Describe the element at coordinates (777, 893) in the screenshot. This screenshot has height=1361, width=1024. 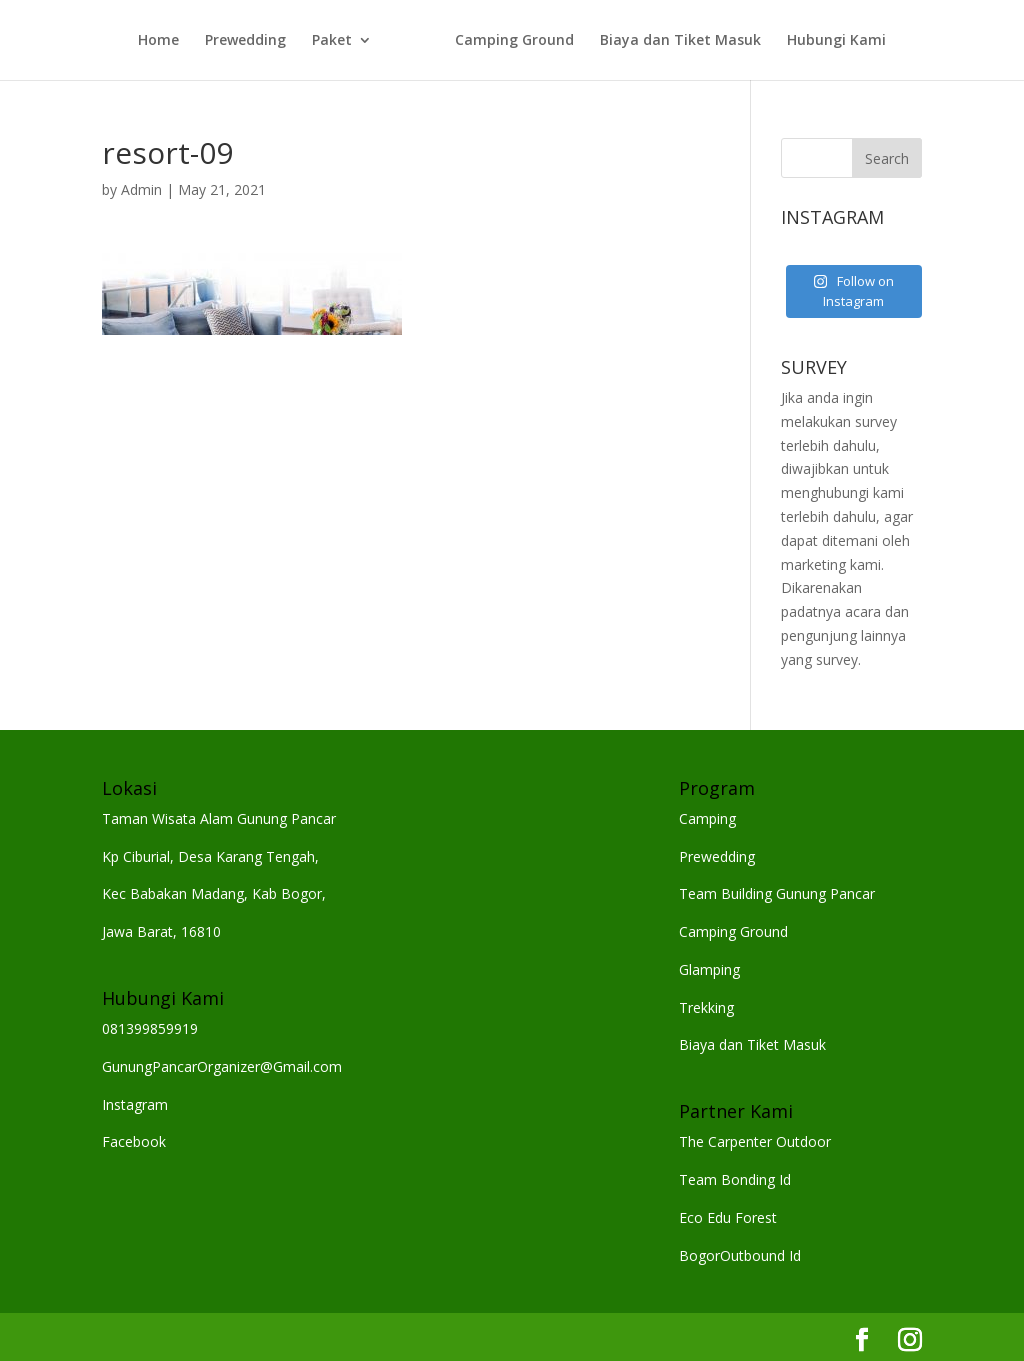
I see `Team Building Gunung Pancar` at that location.